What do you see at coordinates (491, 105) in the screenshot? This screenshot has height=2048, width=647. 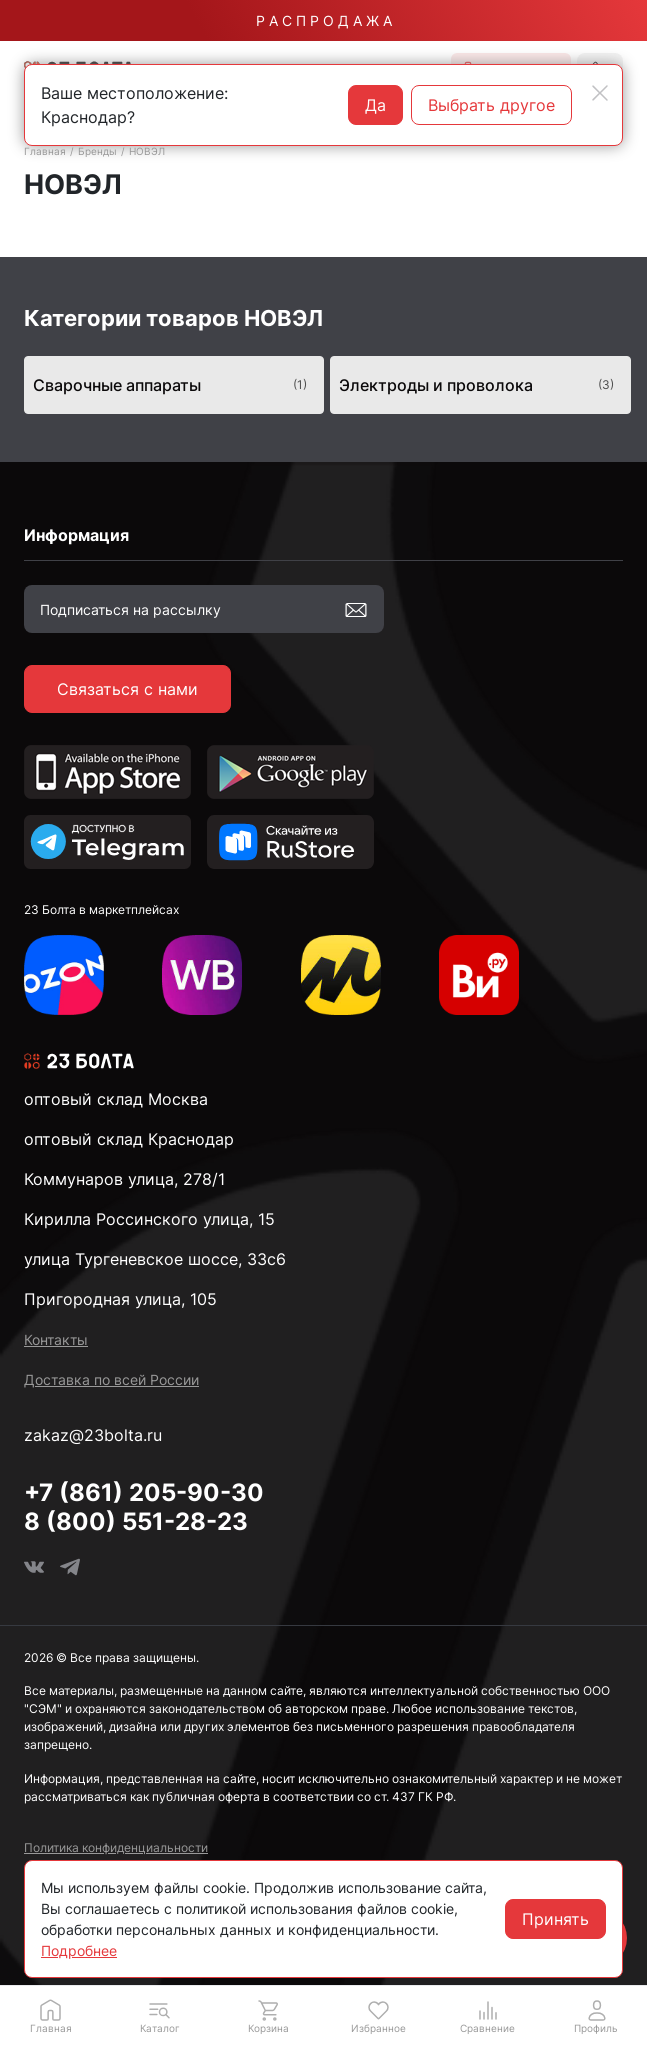 I see `Выбрать другое` at bounding box center [491, 105].